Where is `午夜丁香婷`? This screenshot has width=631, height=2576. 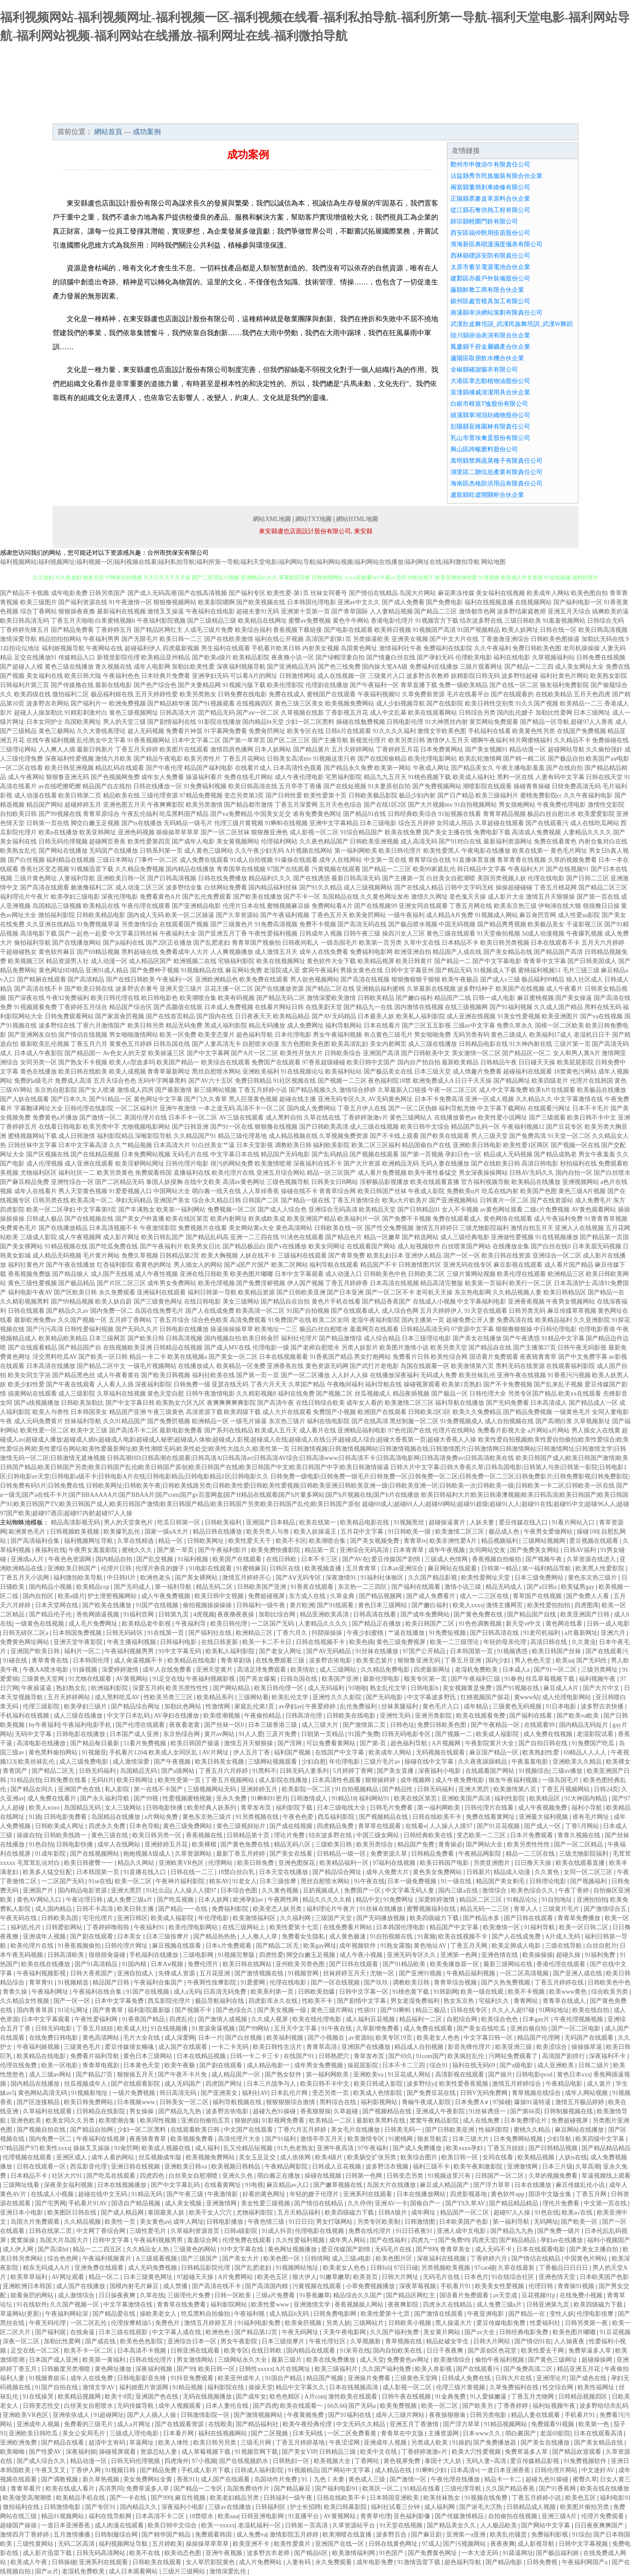 午夜丁香婷 is located at coordinates (574, 1890).